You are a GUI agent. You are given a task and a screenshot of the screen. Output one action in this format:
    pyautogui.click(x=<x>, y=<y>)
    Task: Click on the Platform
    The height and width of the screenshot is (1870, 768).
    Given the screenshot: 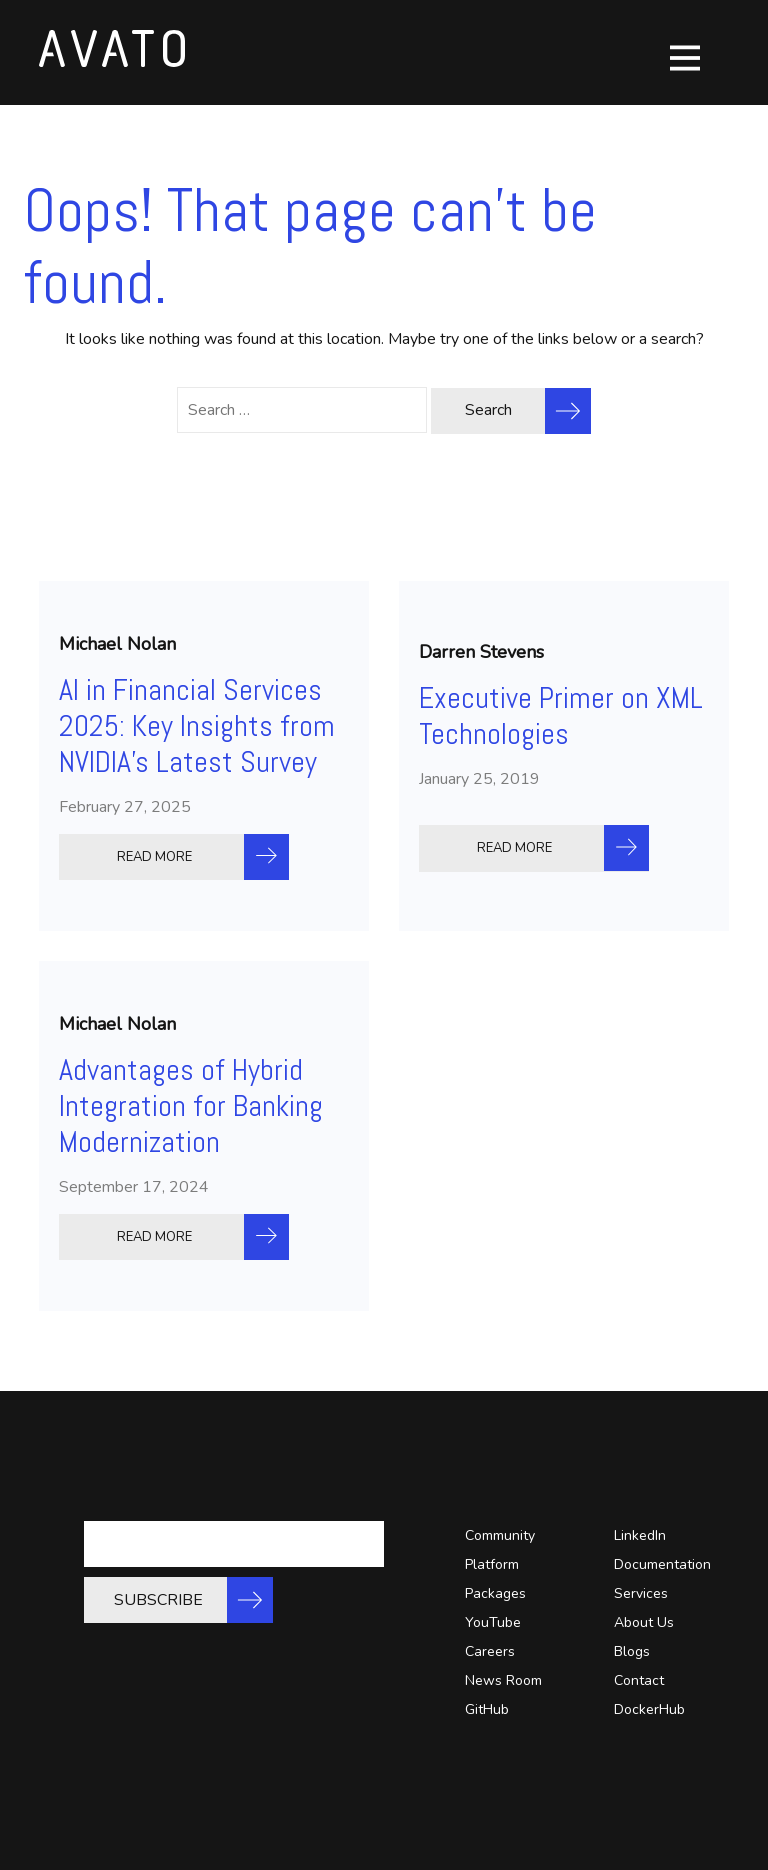 What is the action you would take?
    pyautogui.click(x=492, y=1564)
    